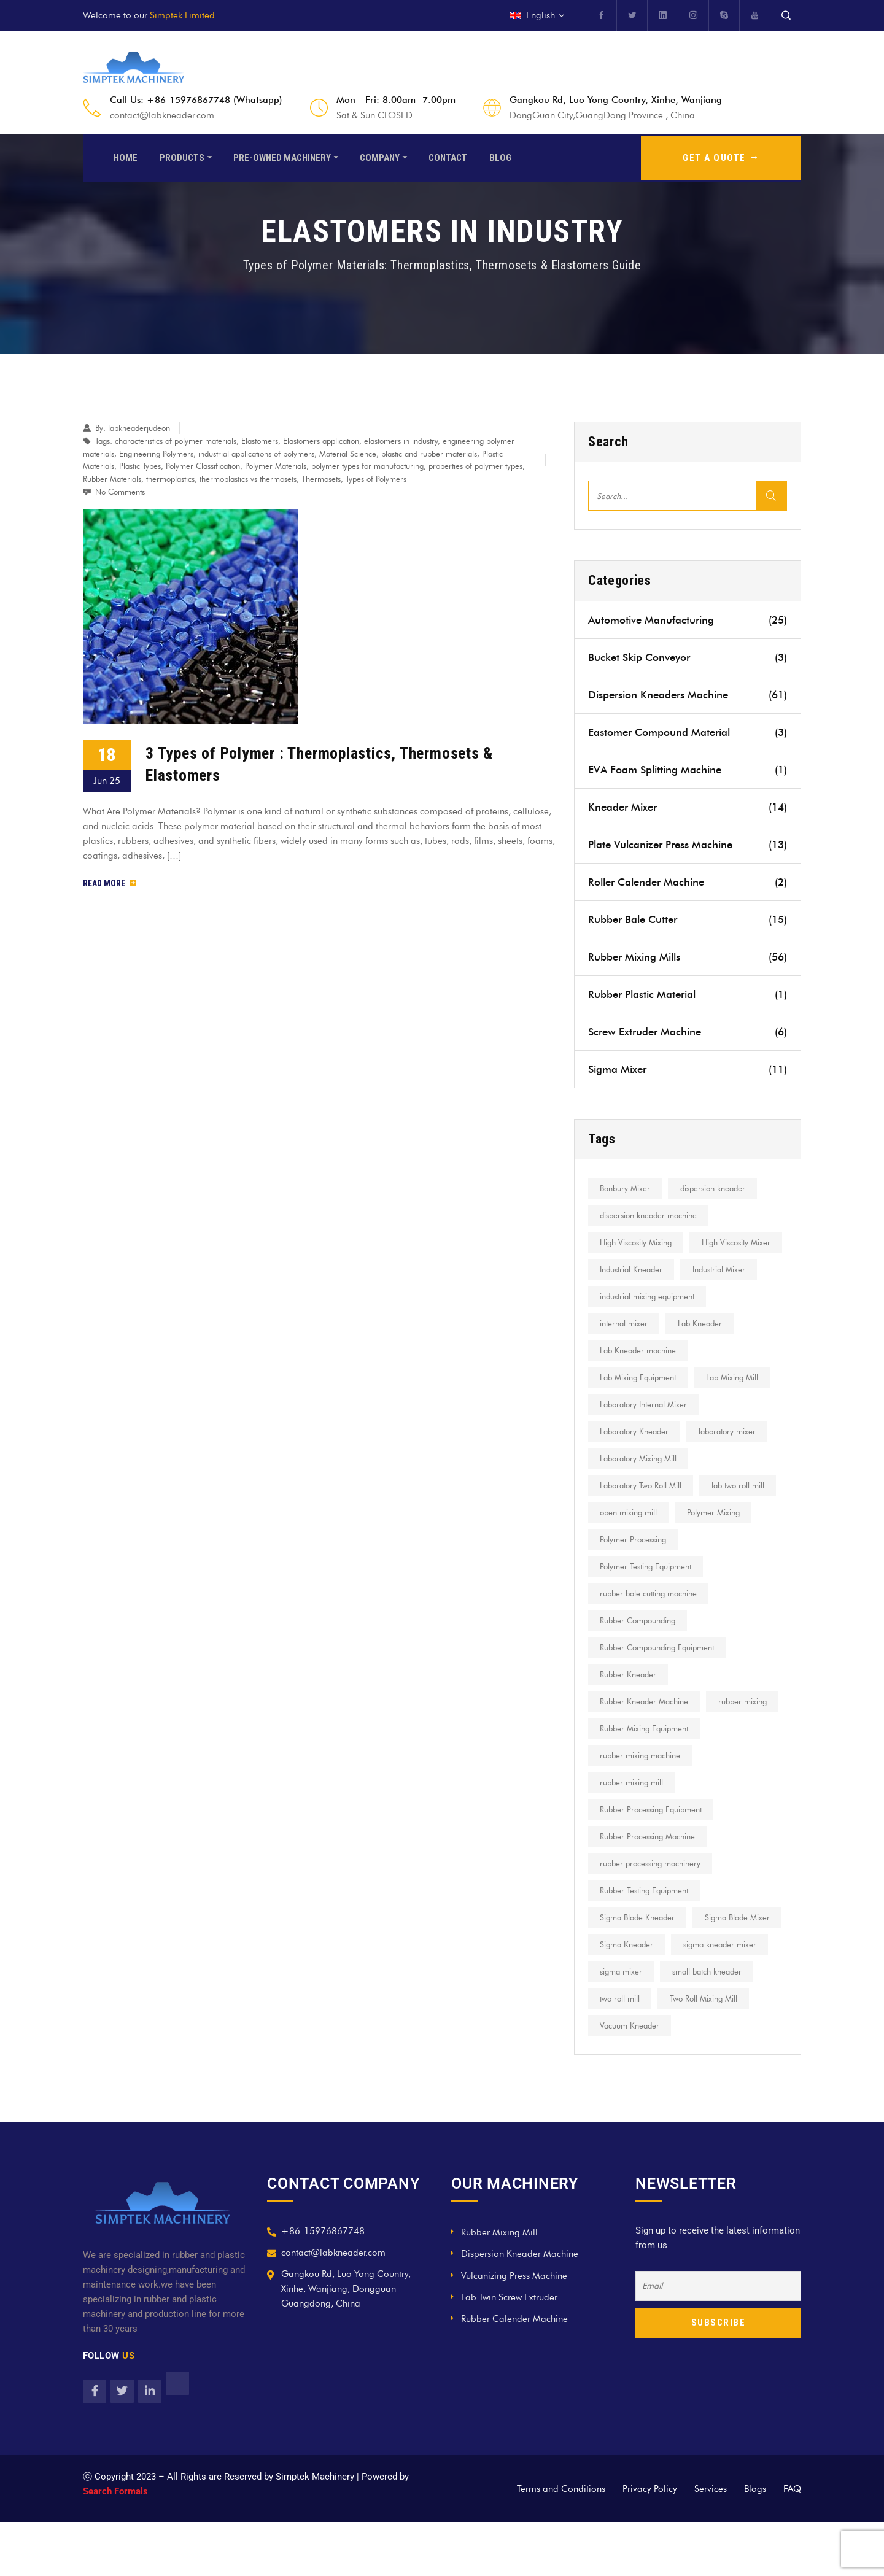 This screenshot has height=2576, width=884. What do you see at coordinates (509, 2351) in the screenshot?
I see `Lab Twin Screw Extruder` at bounding box center [509, 2351].